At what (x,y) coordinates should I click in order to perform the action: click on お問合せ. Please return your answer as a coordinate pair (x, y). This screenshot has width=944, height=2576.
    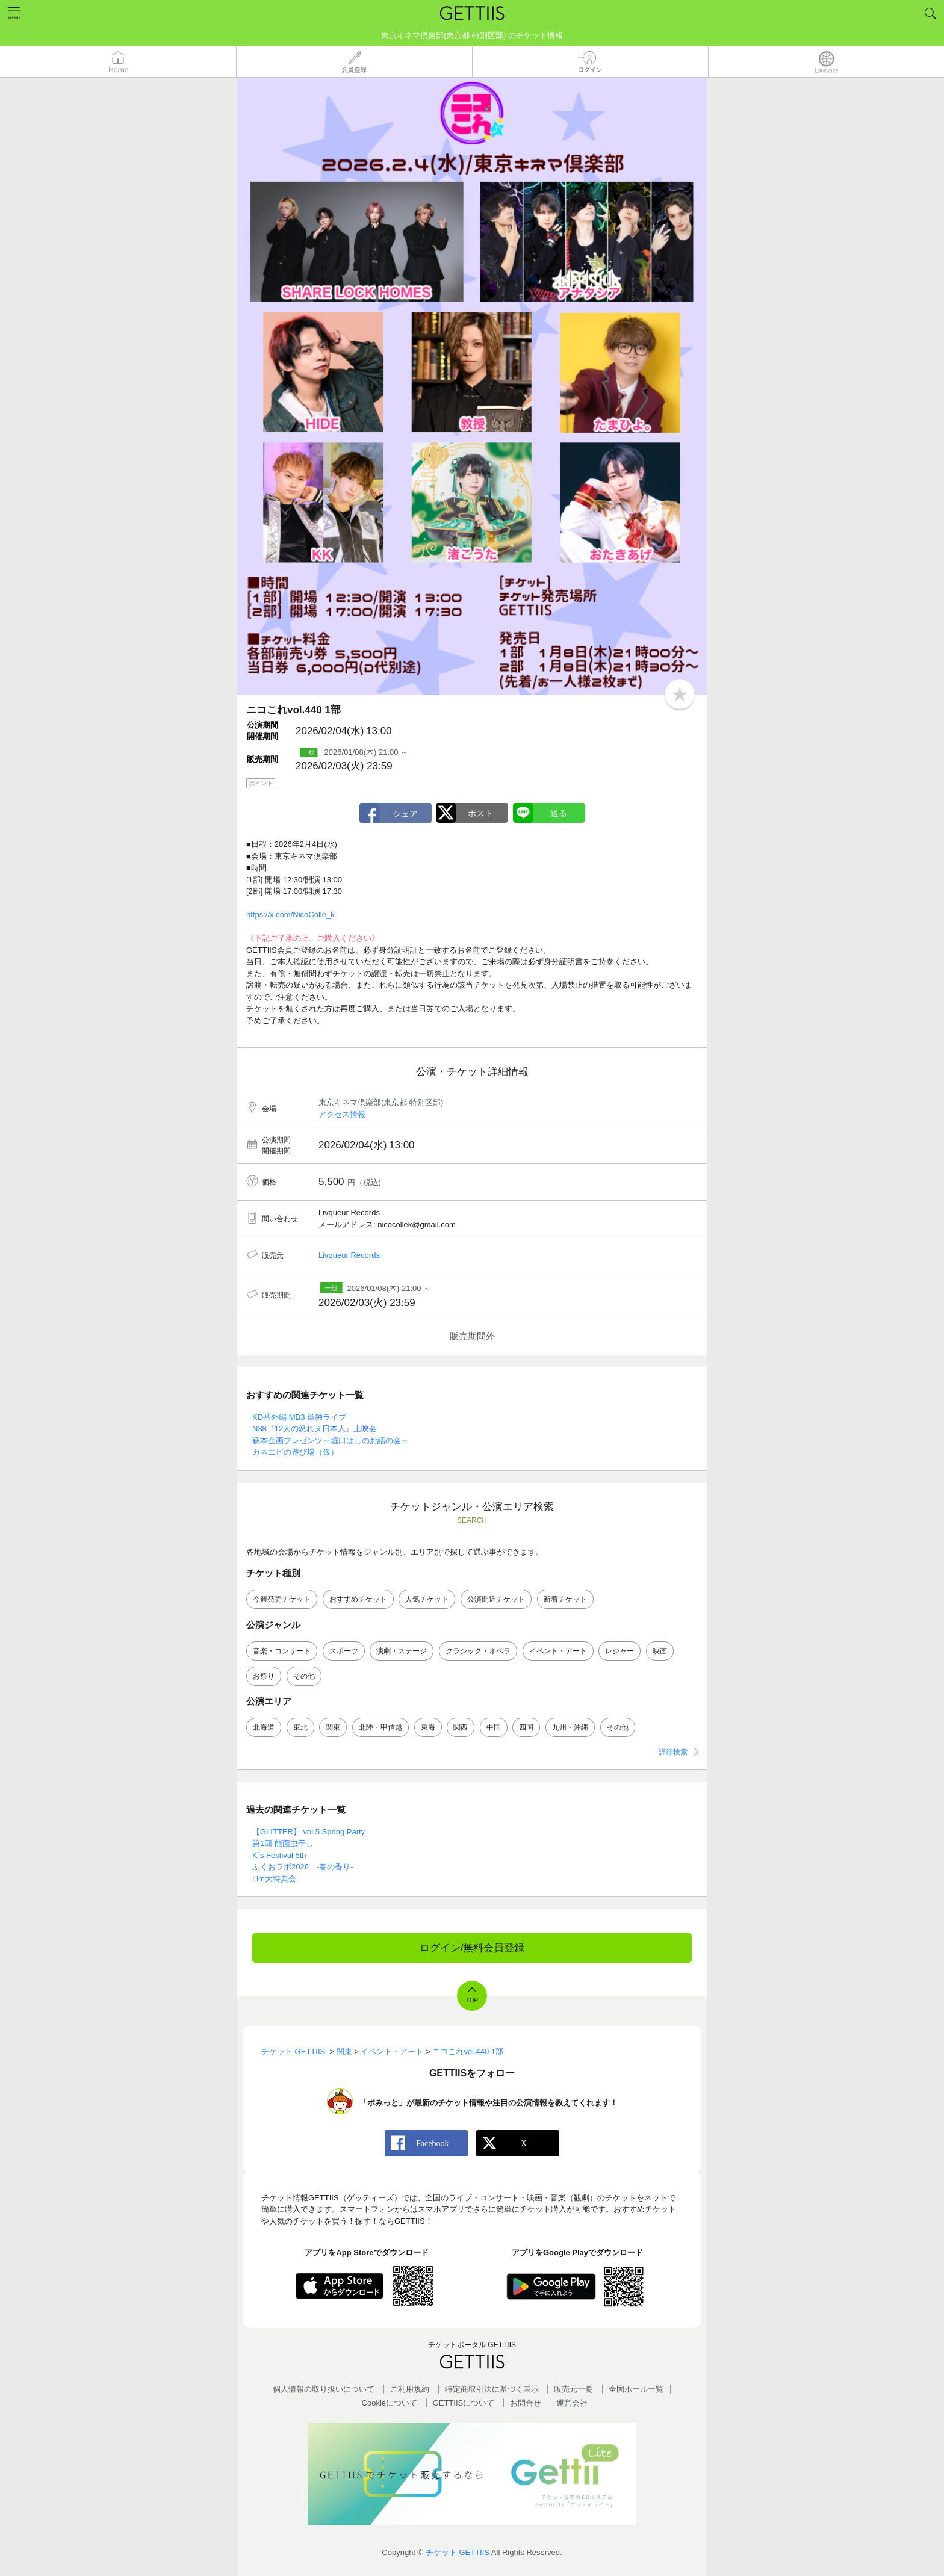
    Looking at the image, I should click on (525, 2402).